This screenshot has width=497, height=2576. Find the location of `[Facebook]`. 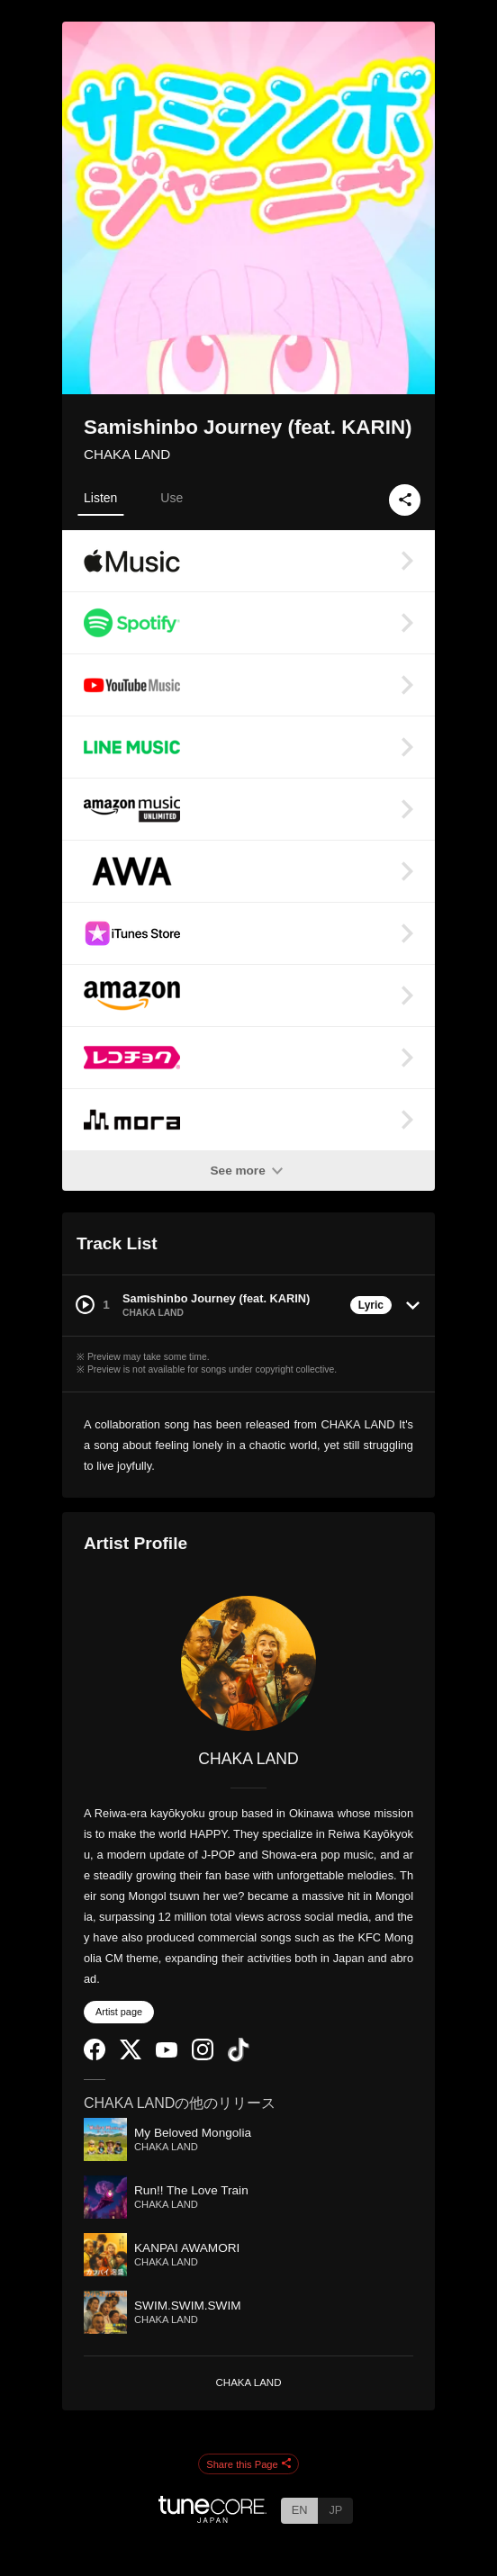

[Facebook] is located at coordinates (94, 2056).